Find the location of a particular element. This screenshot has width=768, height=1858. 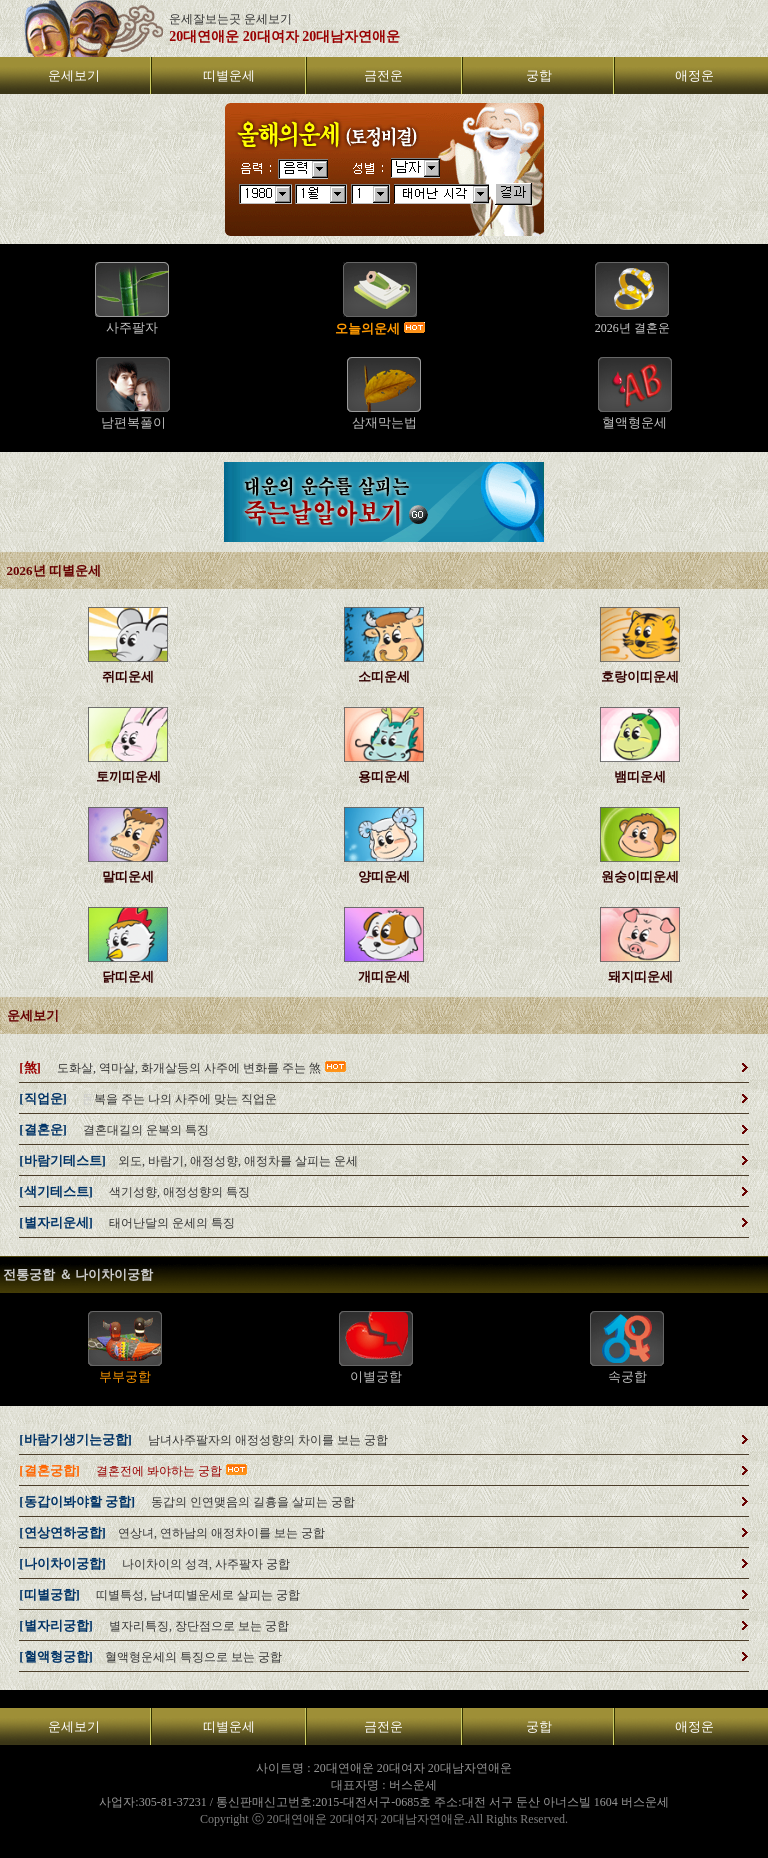

남편복풀이 is located at coordinates (133, 422).